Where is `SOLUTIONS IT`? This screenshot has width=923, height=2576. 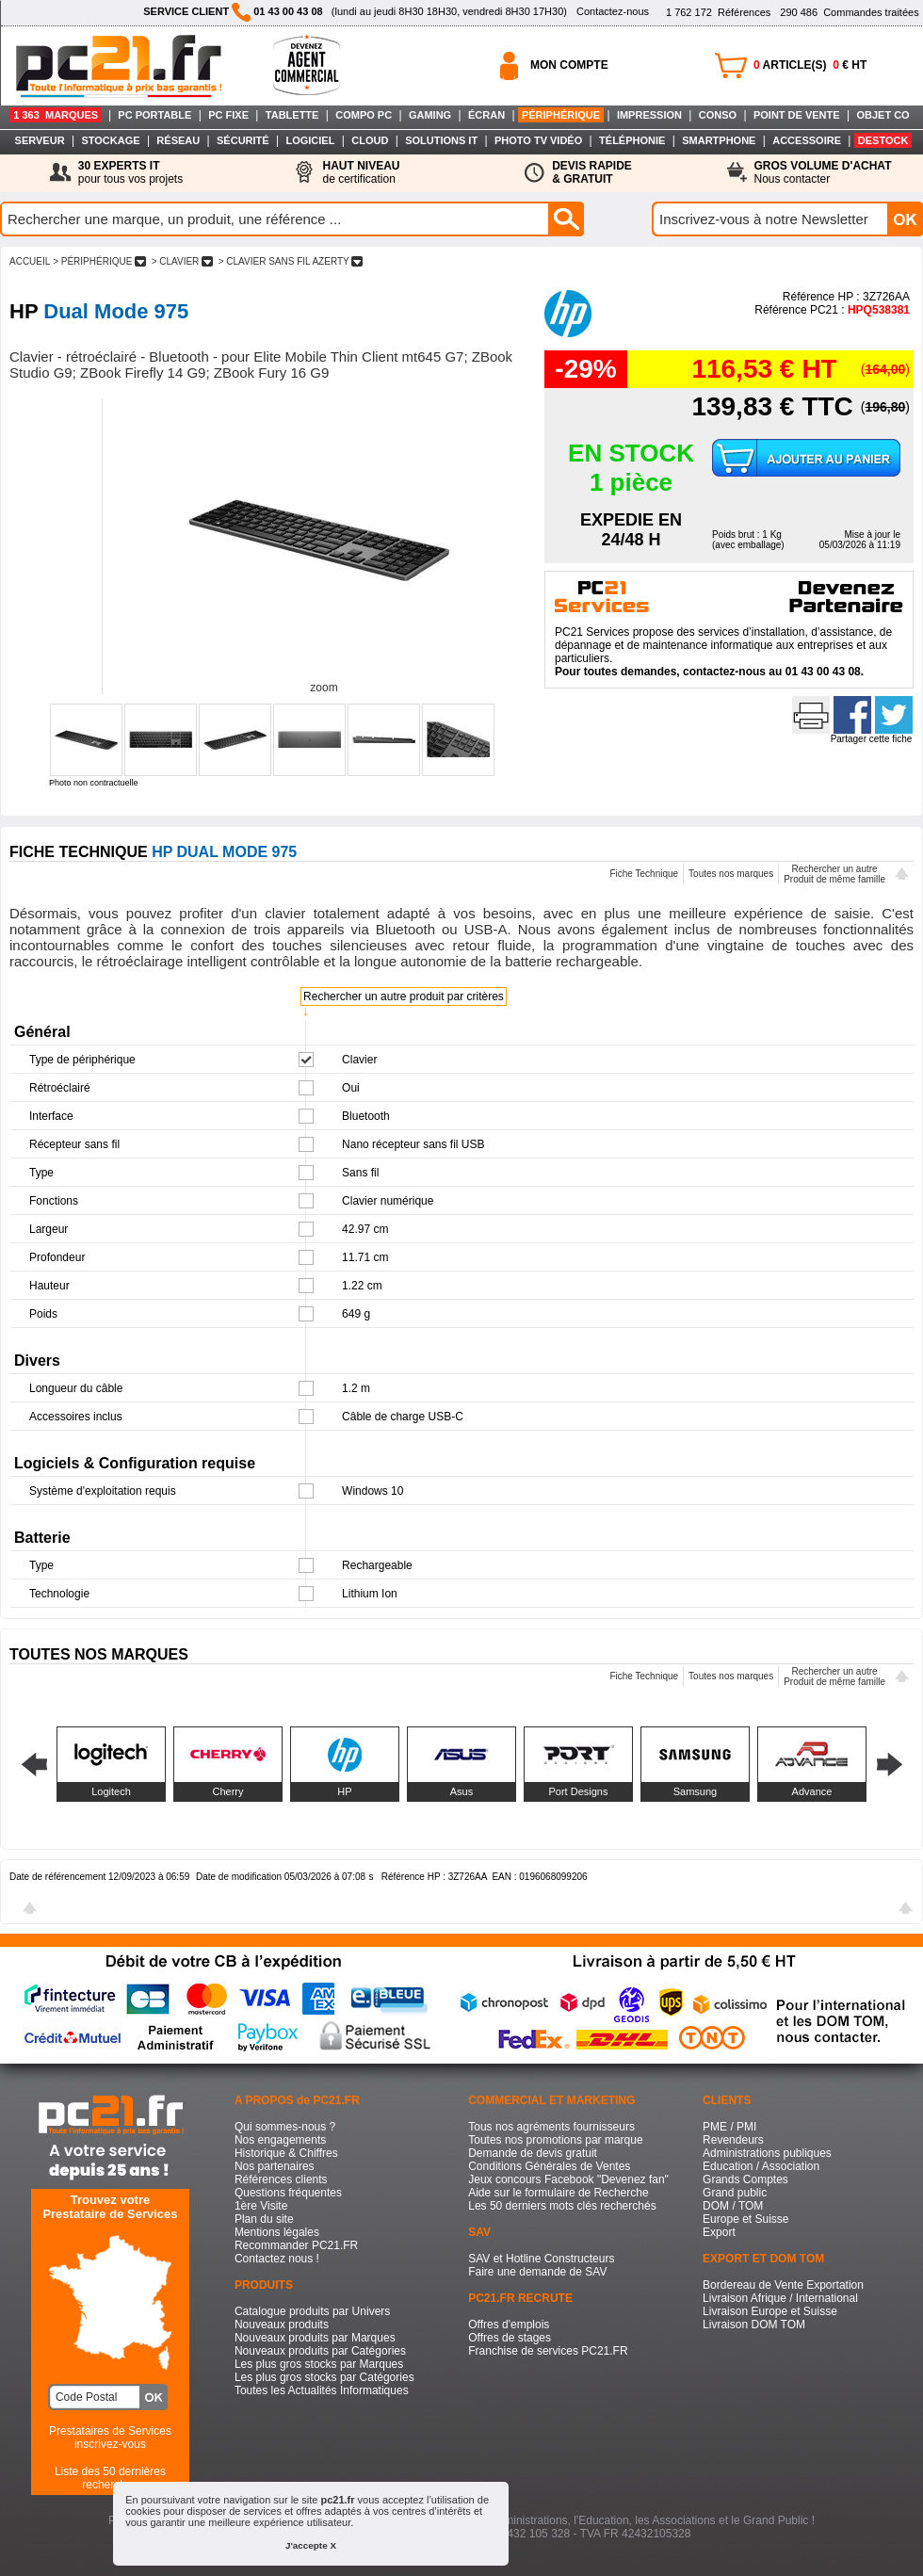
SOLUTIONS IT is located at coordinates (441, 140).